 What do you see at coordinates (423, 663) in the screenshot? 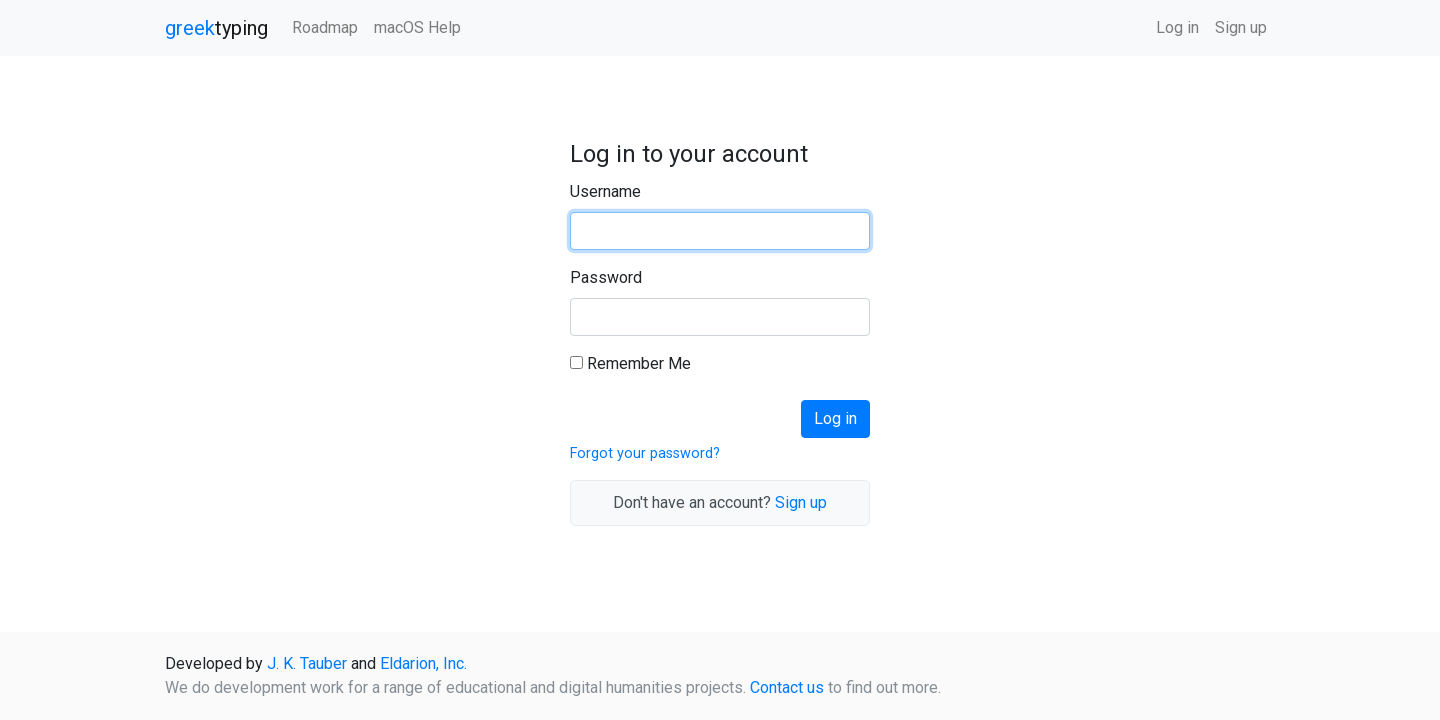
I see `Eldarion, Inc.` at bounding box center [423, 663].